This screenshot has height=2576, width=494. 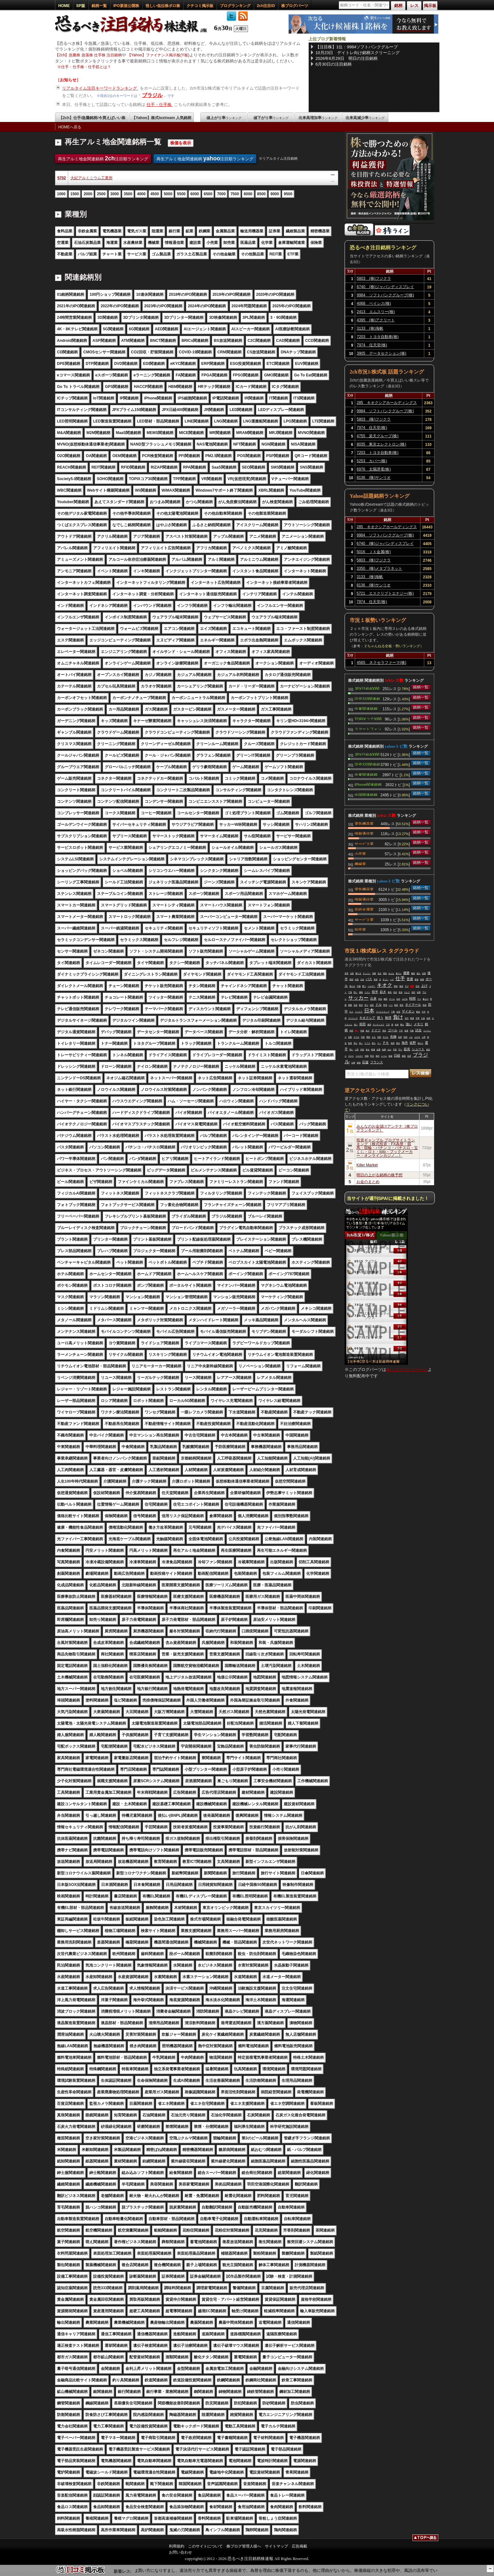 I want to click on ２ちゃんねる全板・勢いランキング, so click(x=392, y=646).